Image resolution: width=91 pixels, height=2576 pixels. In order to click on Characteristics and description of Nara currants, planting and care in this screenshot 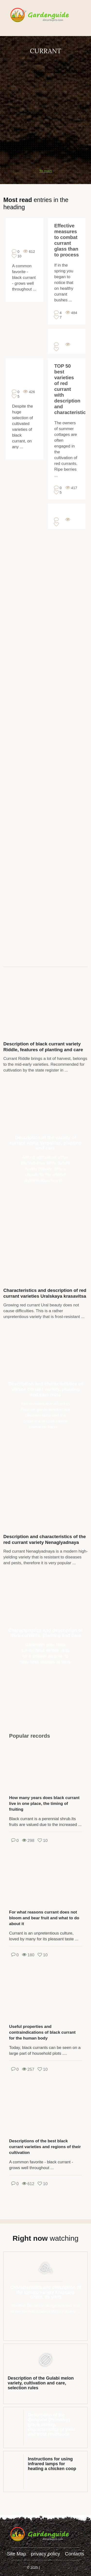, I will do `click(45, 1633)`.